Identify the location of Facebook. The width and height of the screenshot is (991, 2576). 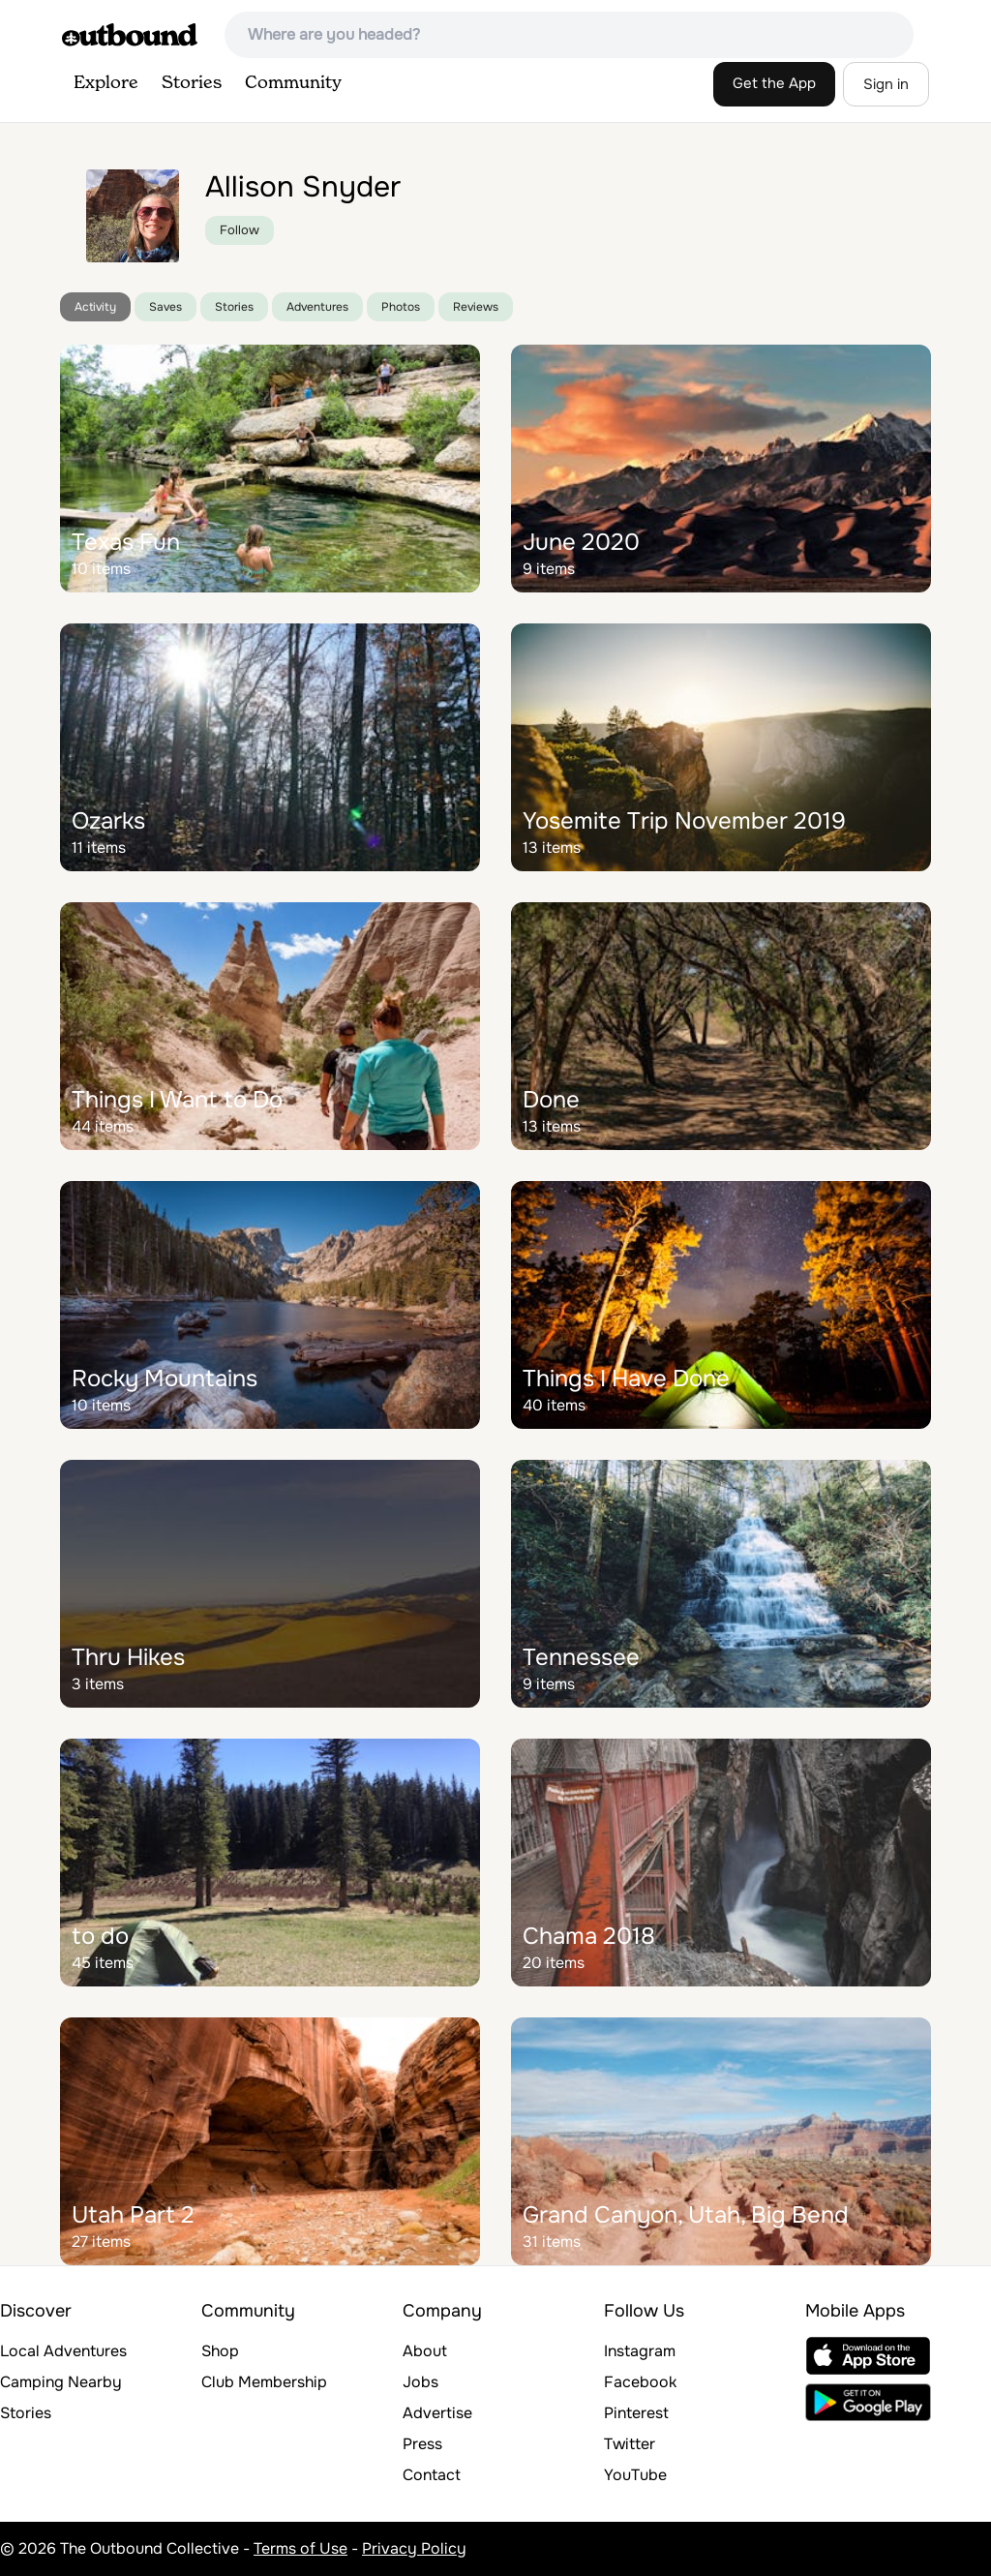
(640, 2382).